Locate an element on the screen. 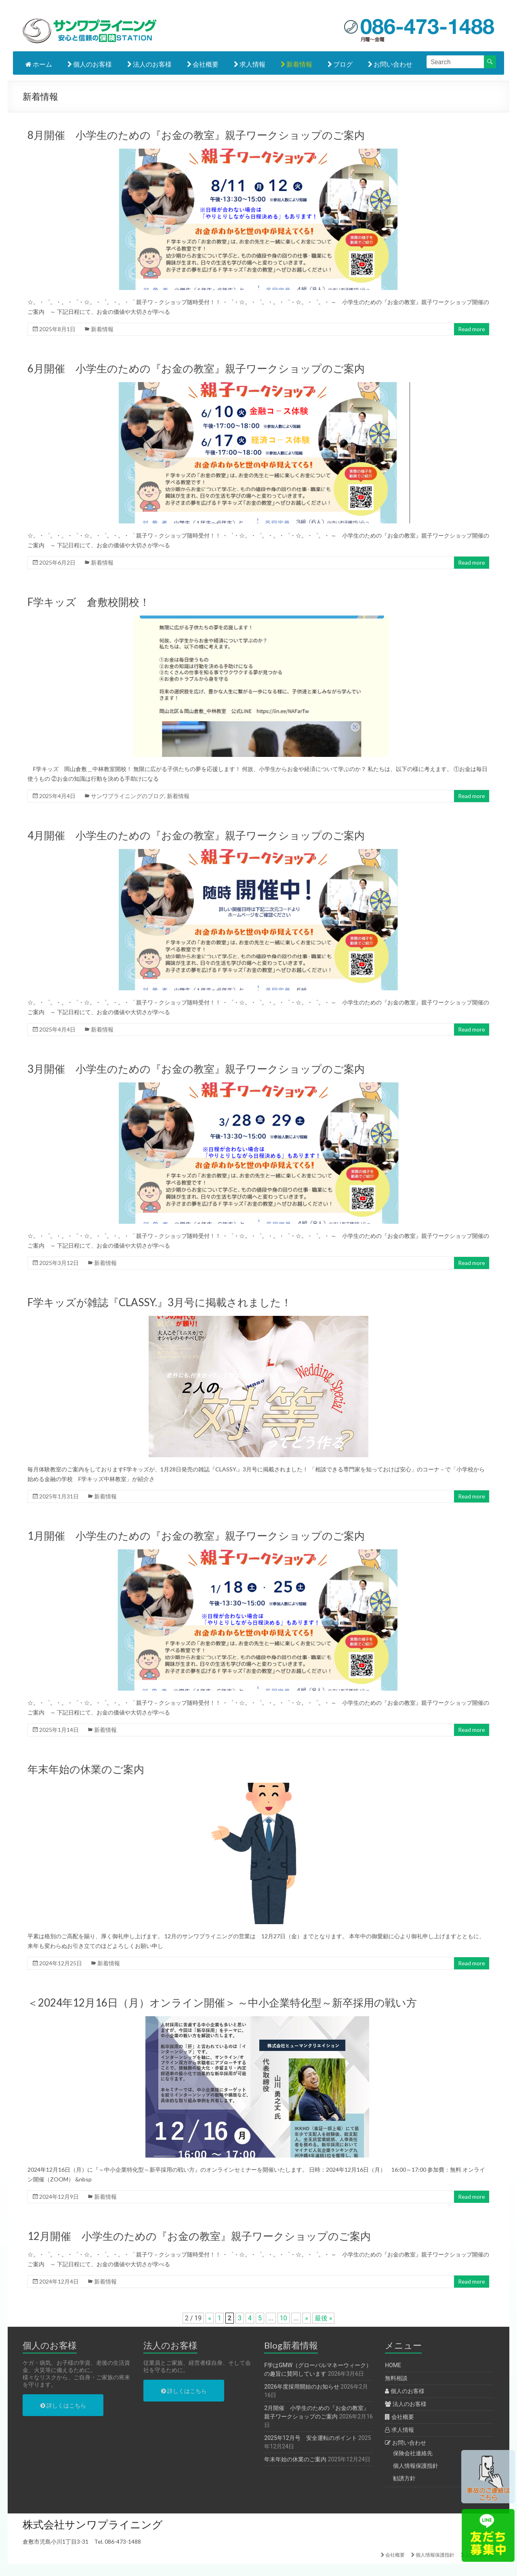 The width and height of the screenshot is (517, 2576). お問い合わせ is located at coordinates (390, 64).